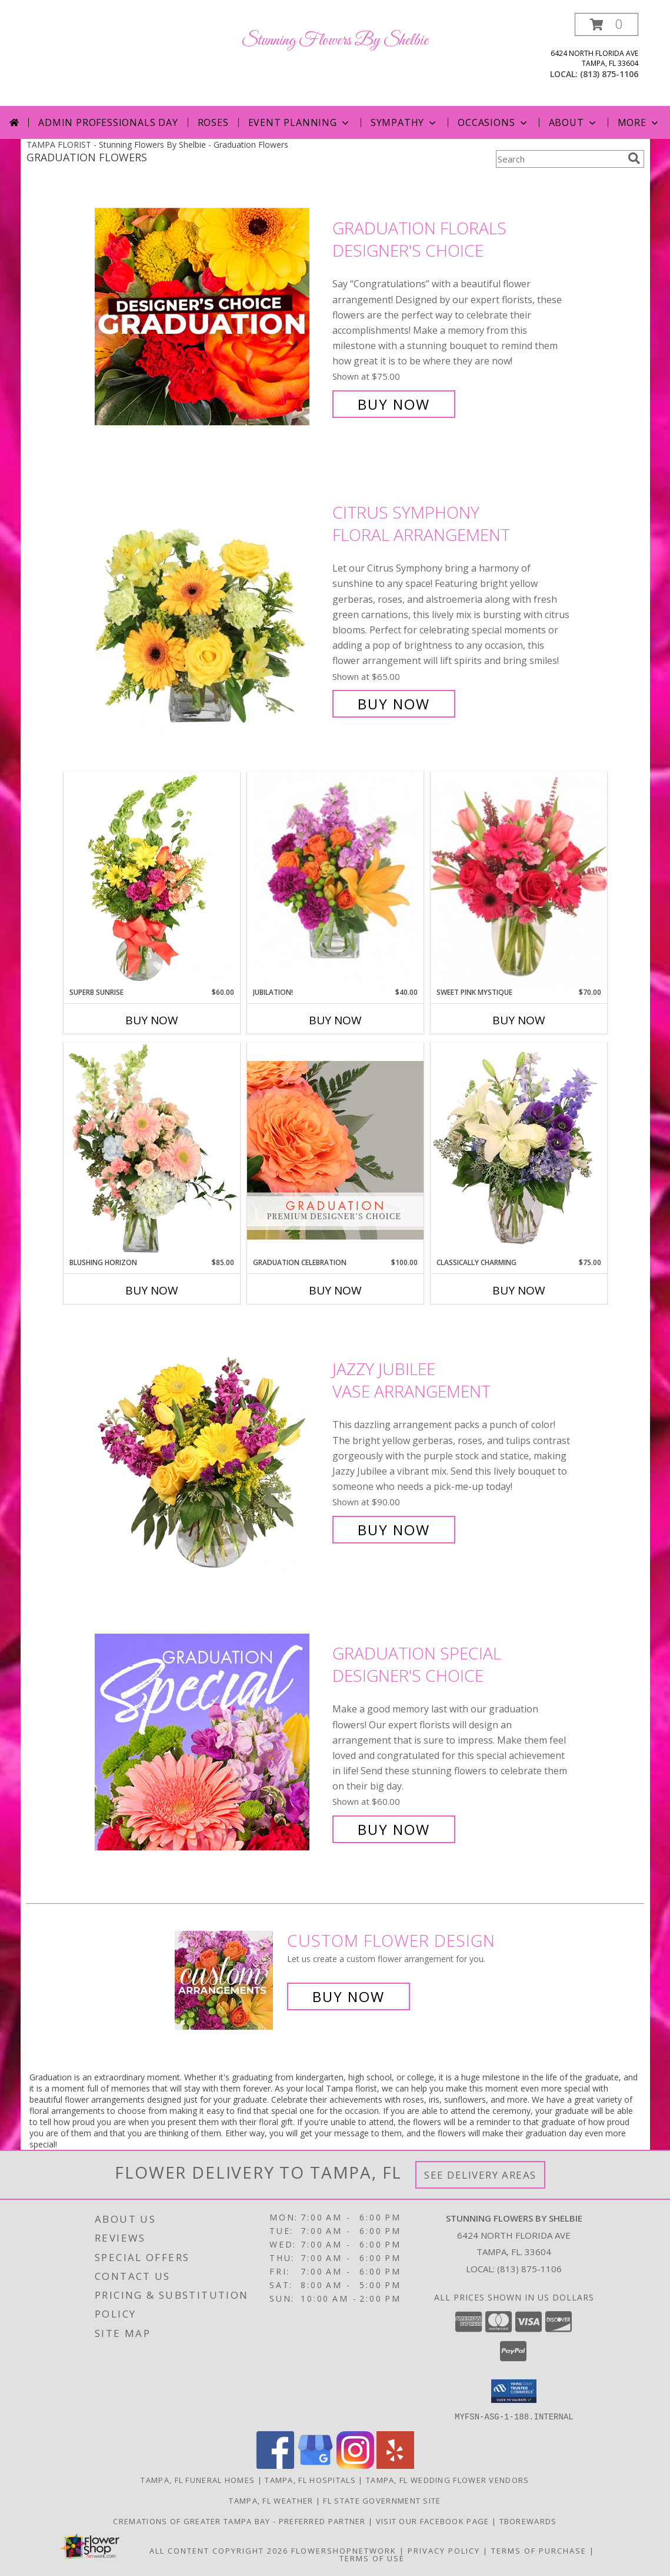 The height and width of the screenshot is (2576, 670). What do you see at coordinates (151, 1290) in the screenshot?
I see `Buy Now [Buy BLUSHING HORIZON Now for $85.00]` at bounding box center [151, 1290].